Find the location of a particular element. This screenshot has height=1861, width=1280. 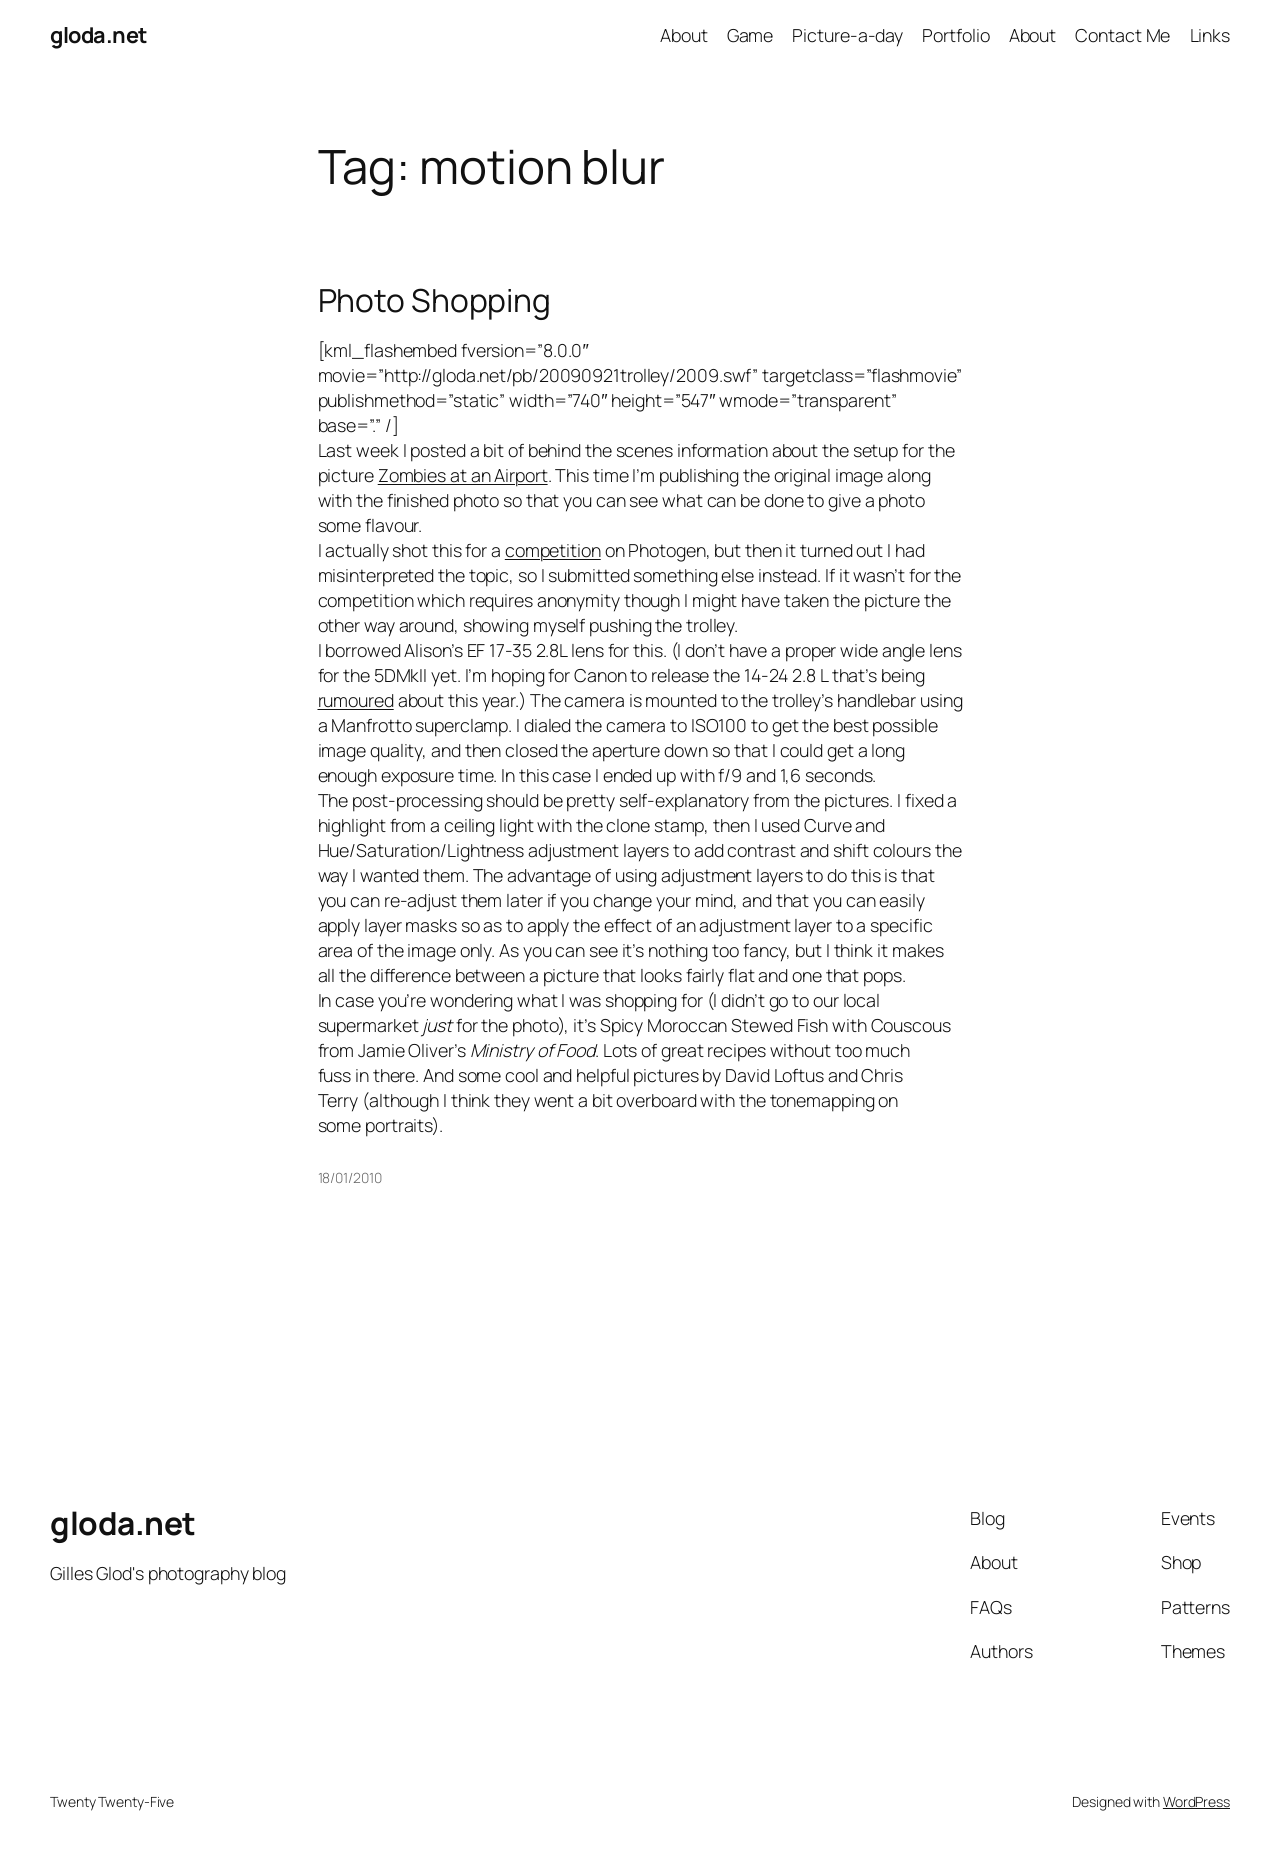

Contact Me is located at coordinates (1122, 35).